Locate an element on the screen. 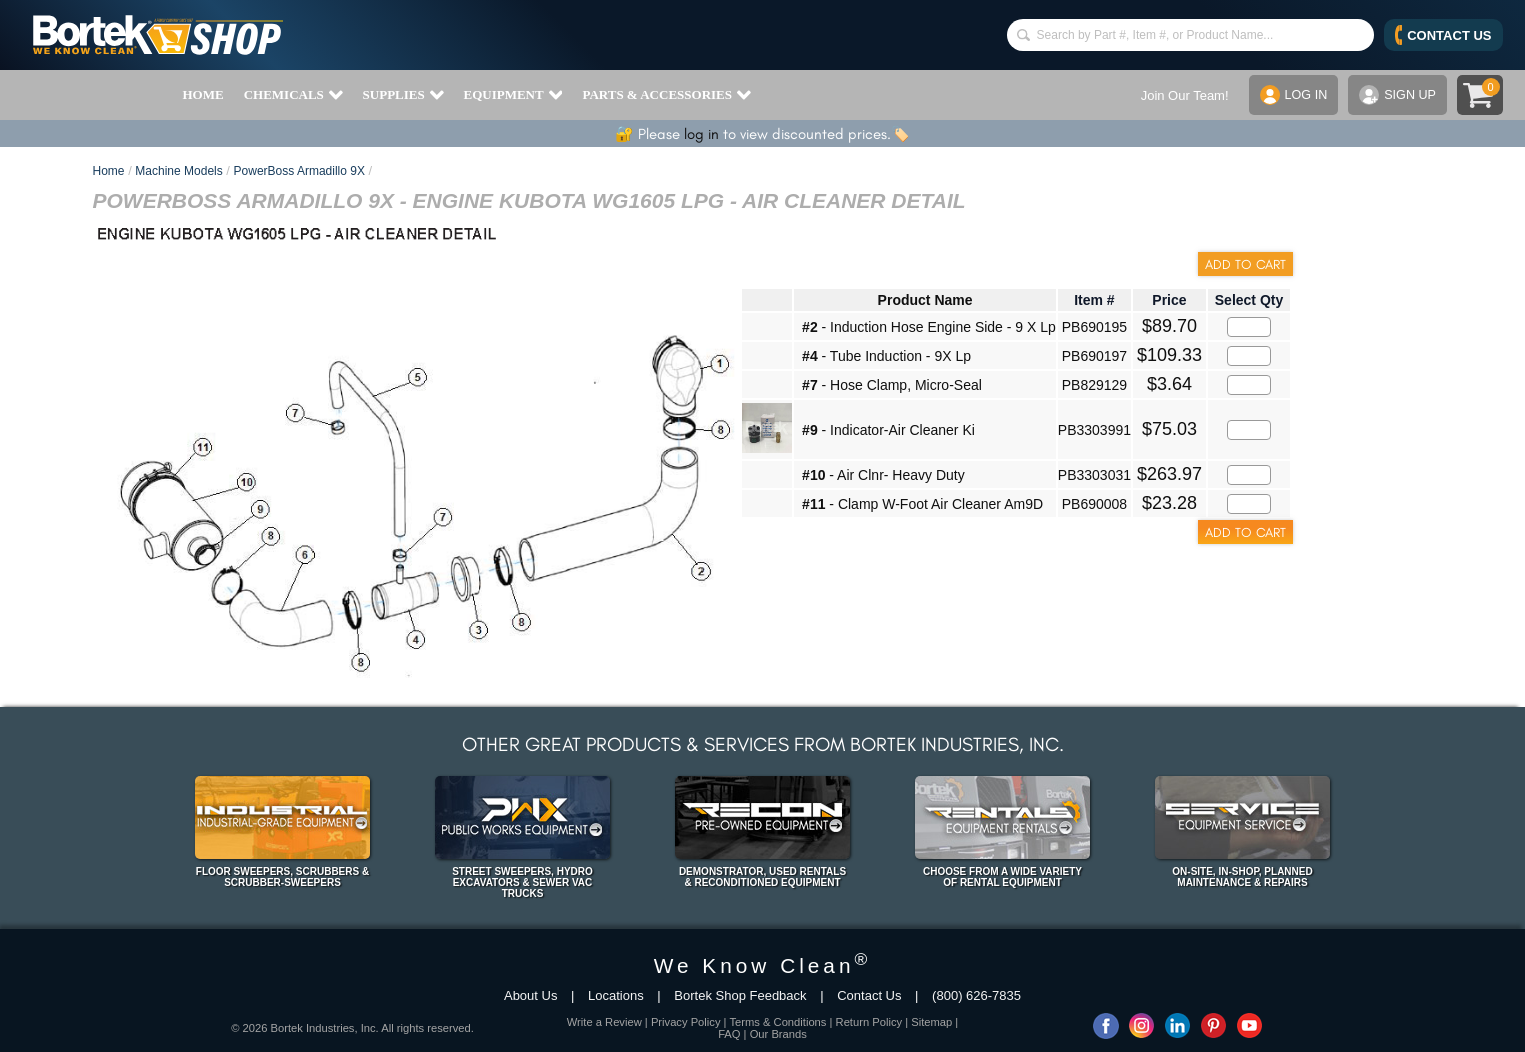 The image size is (1525, 1052). - Clamp W-Foot Air Cleaner Am9D is located at coordinates (922, 504).